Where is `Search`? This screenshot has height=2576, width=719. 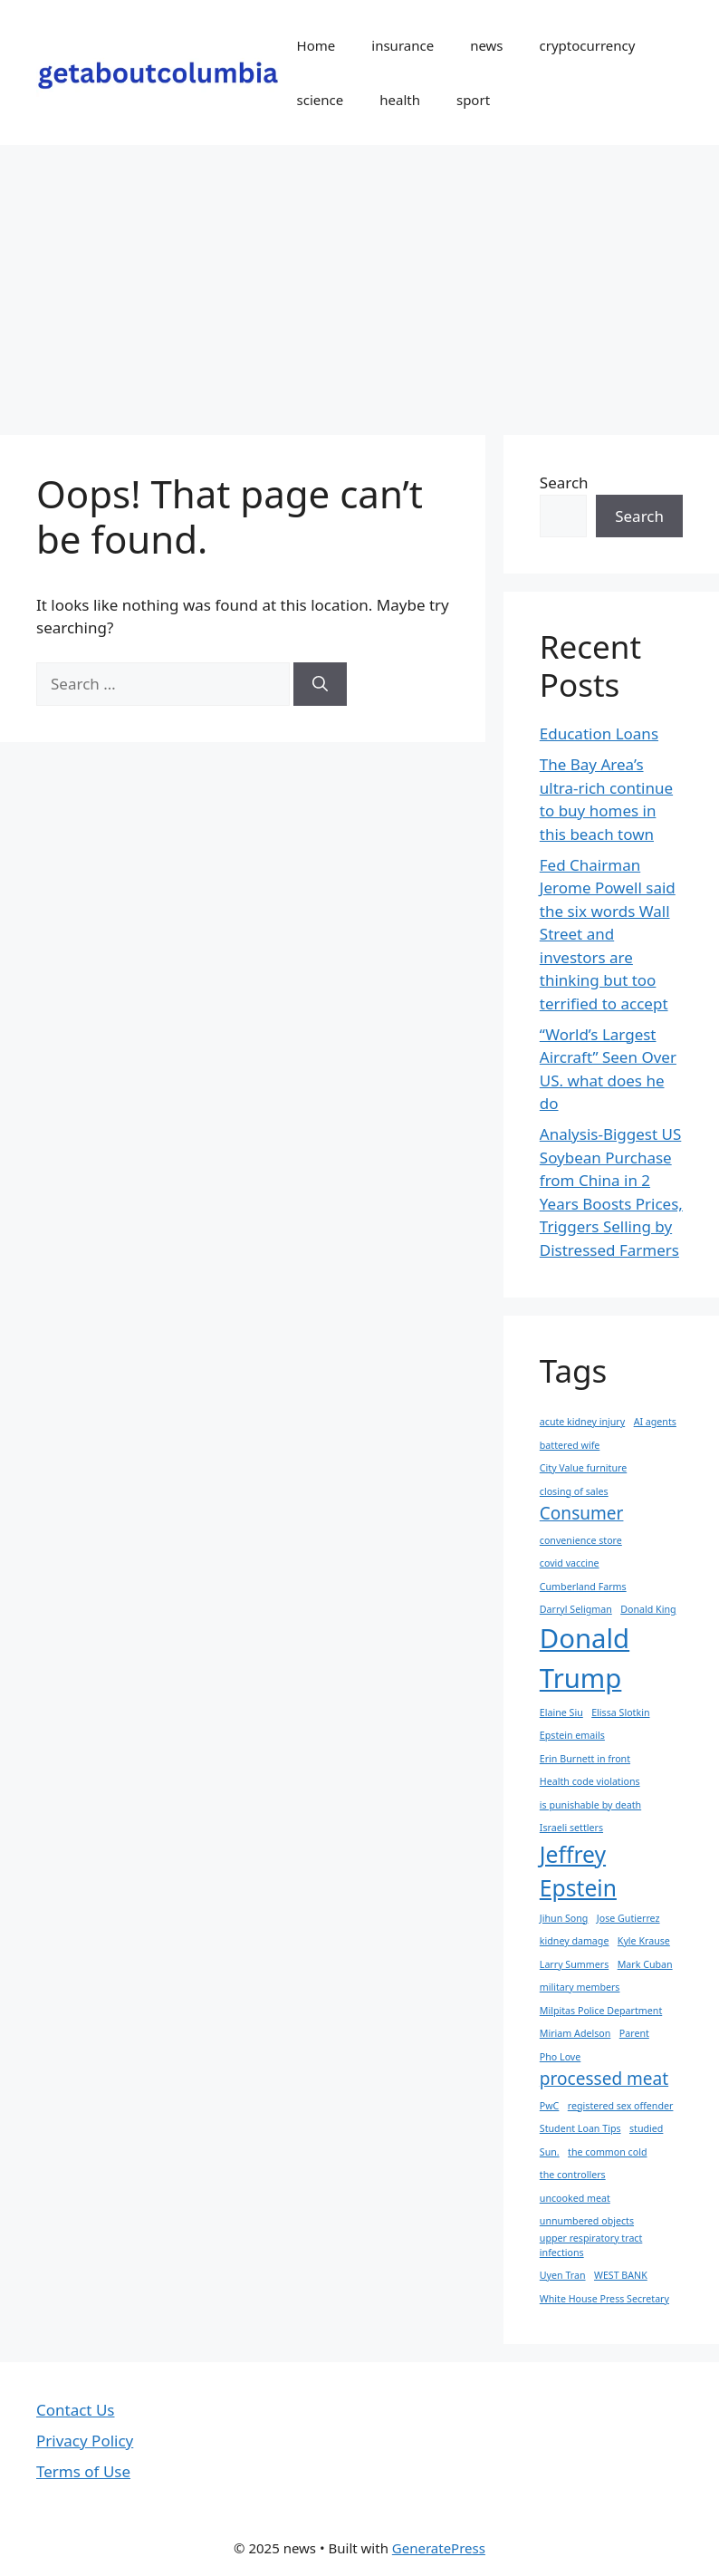 Search is located at coordinates (564, 482).